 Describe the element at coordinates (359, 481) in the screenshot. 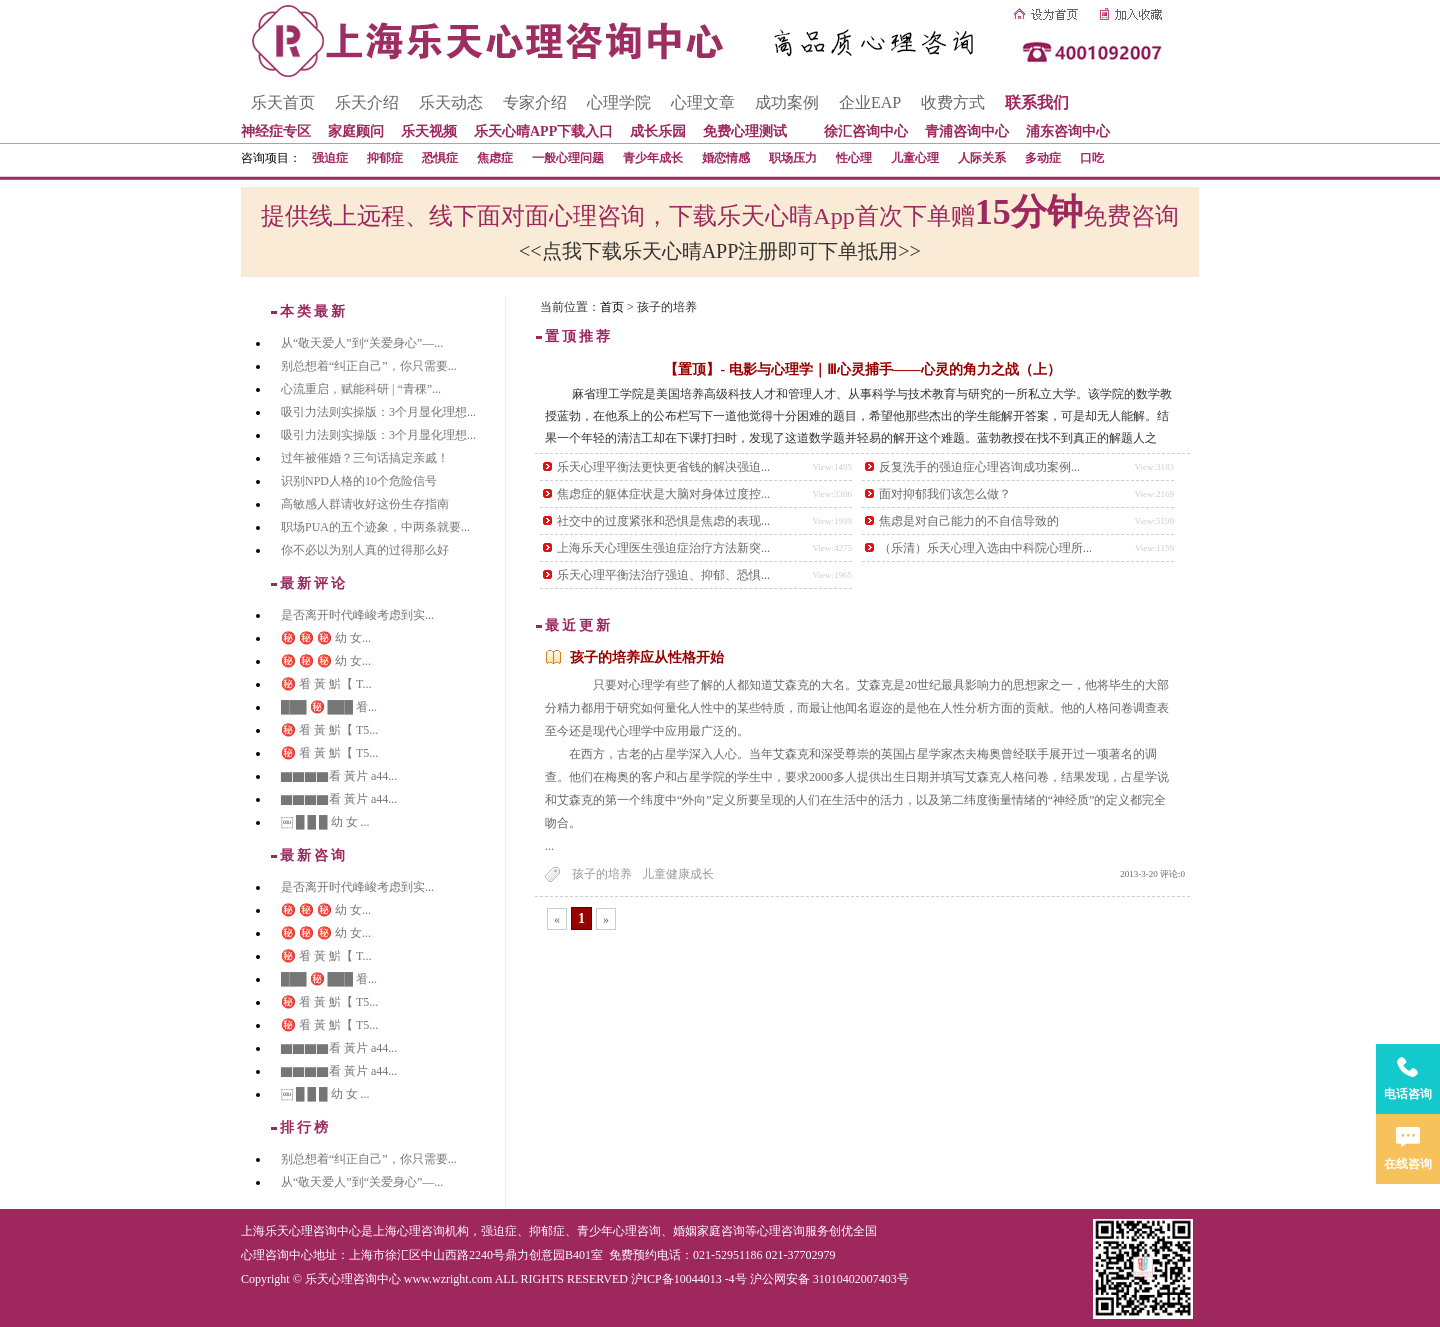

I see `识别NPD人格的10个危险信号` at that location.